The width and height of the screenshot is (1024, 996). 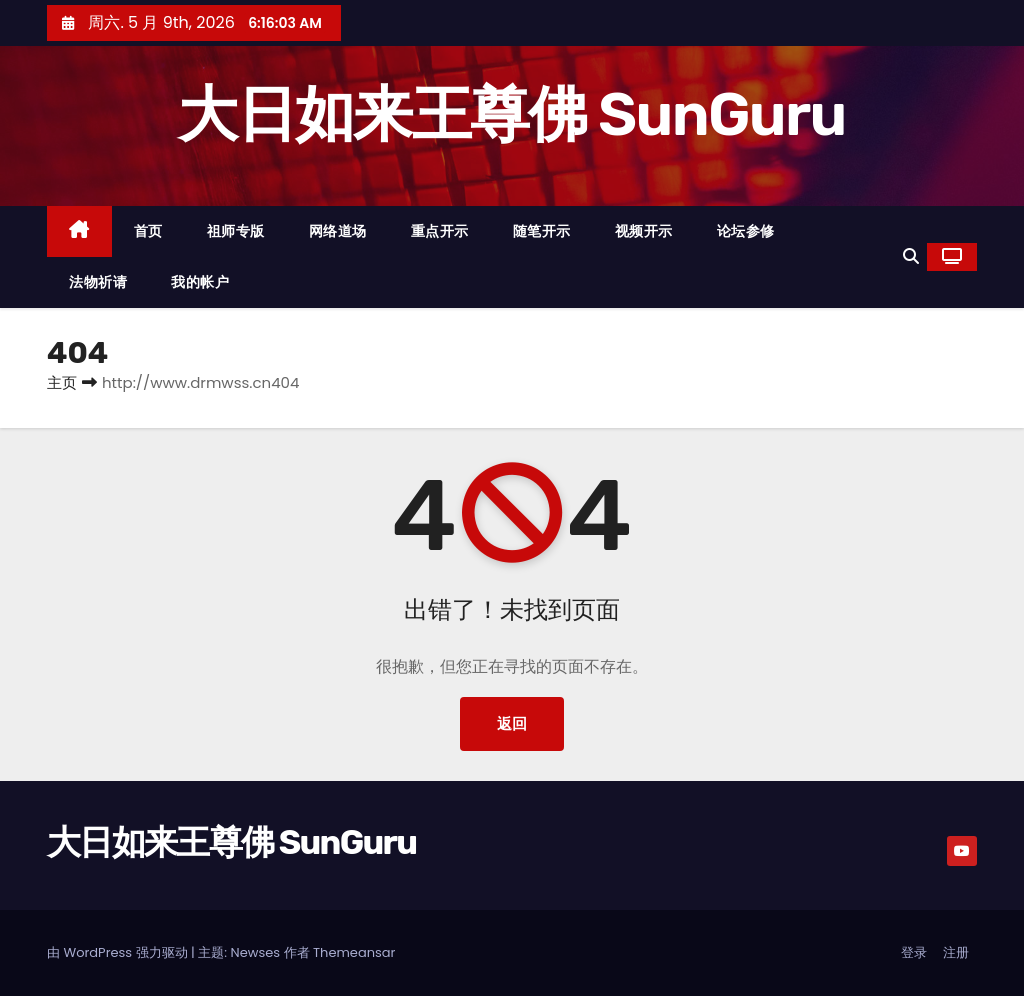 I want to click on 返回, so click(x=512, y=723).